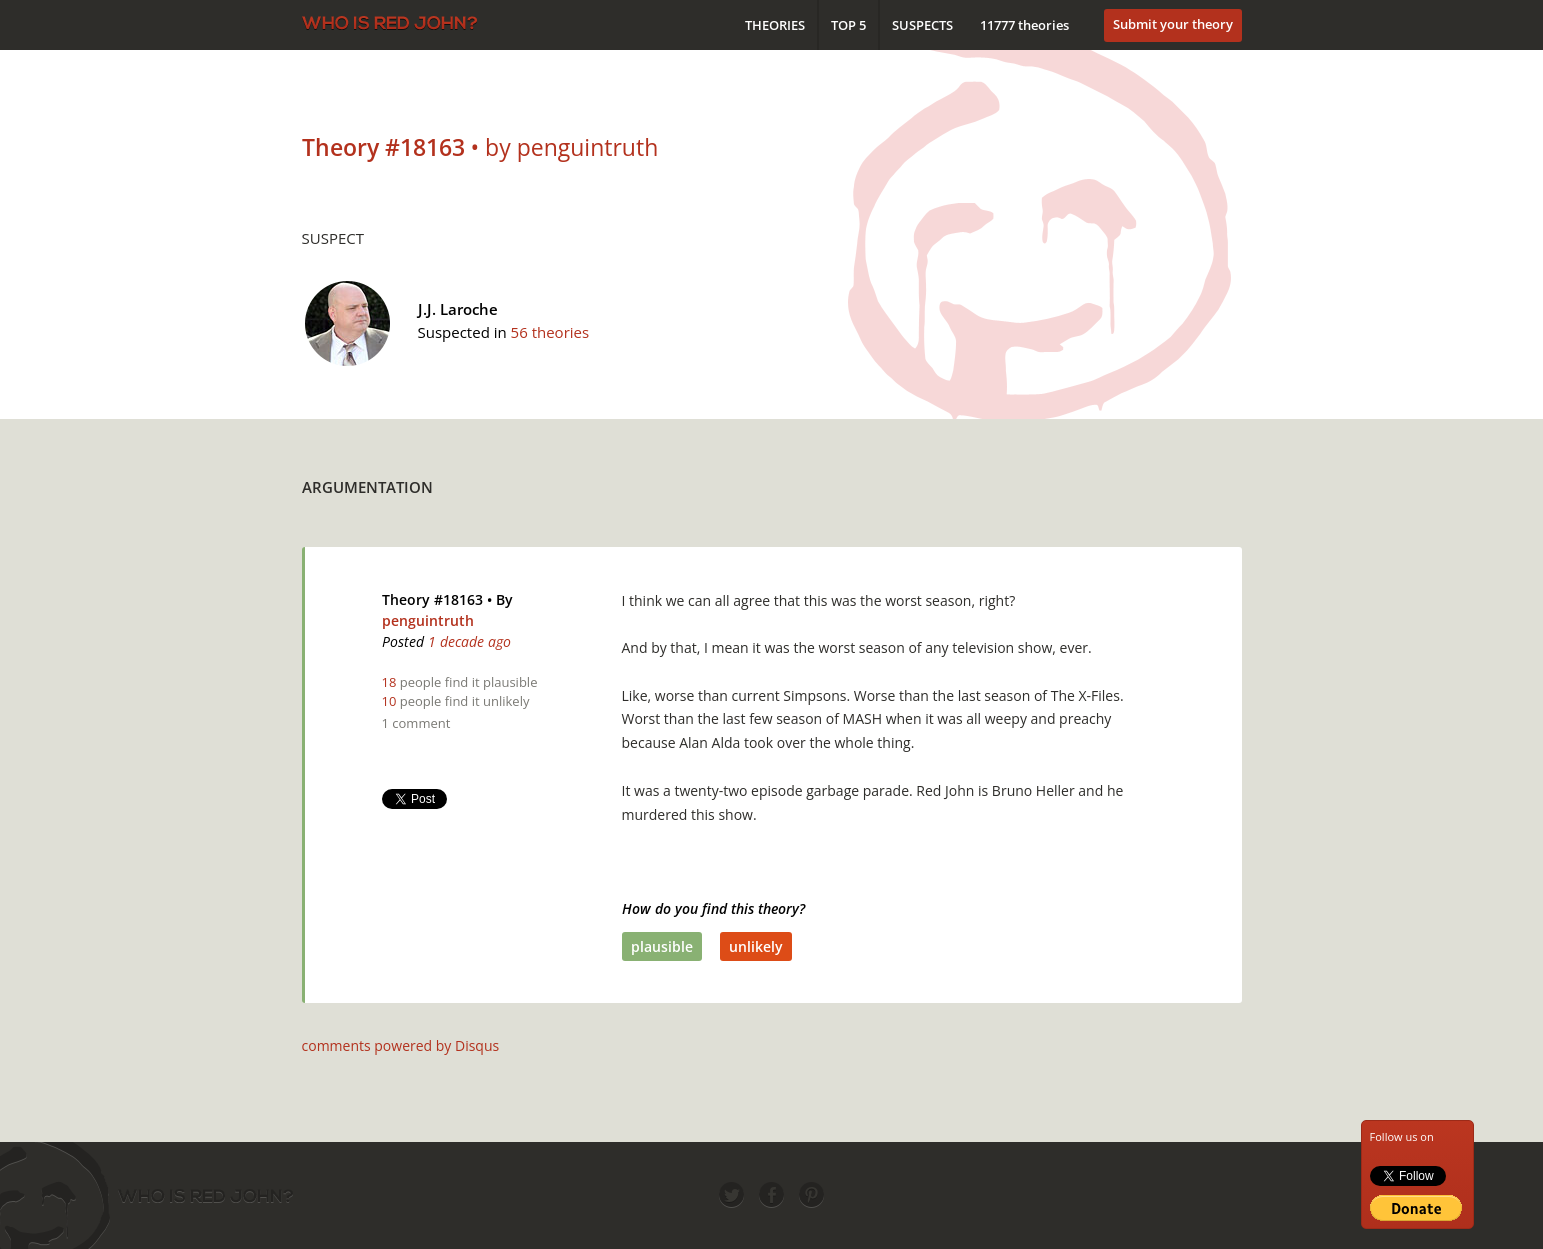  I want to click on [Advertisement], so click(878, 482).